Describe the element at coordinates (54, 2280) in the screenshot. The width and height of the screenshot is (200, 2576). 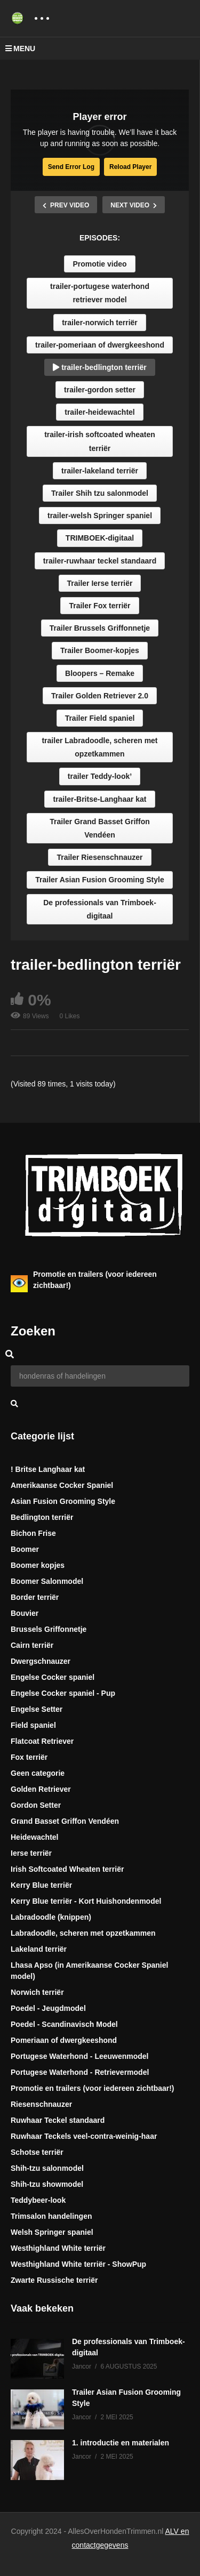
I see `Zwarte Russische terriër` at that location.